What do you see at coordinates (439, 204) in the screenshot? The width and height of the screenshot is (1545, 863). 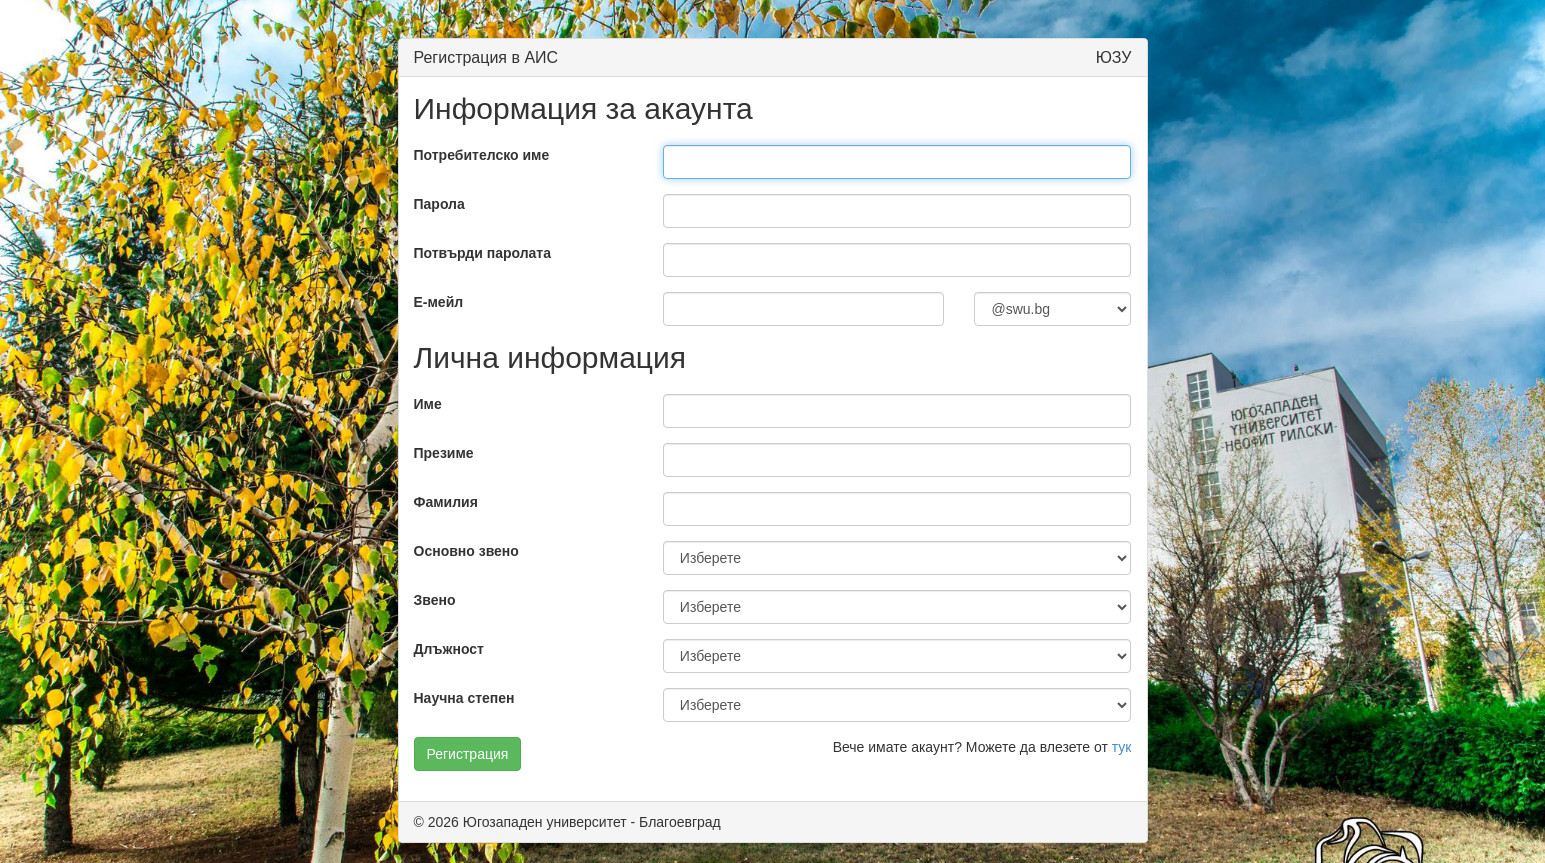 I see `Парола` at bounding box center [439, 204].